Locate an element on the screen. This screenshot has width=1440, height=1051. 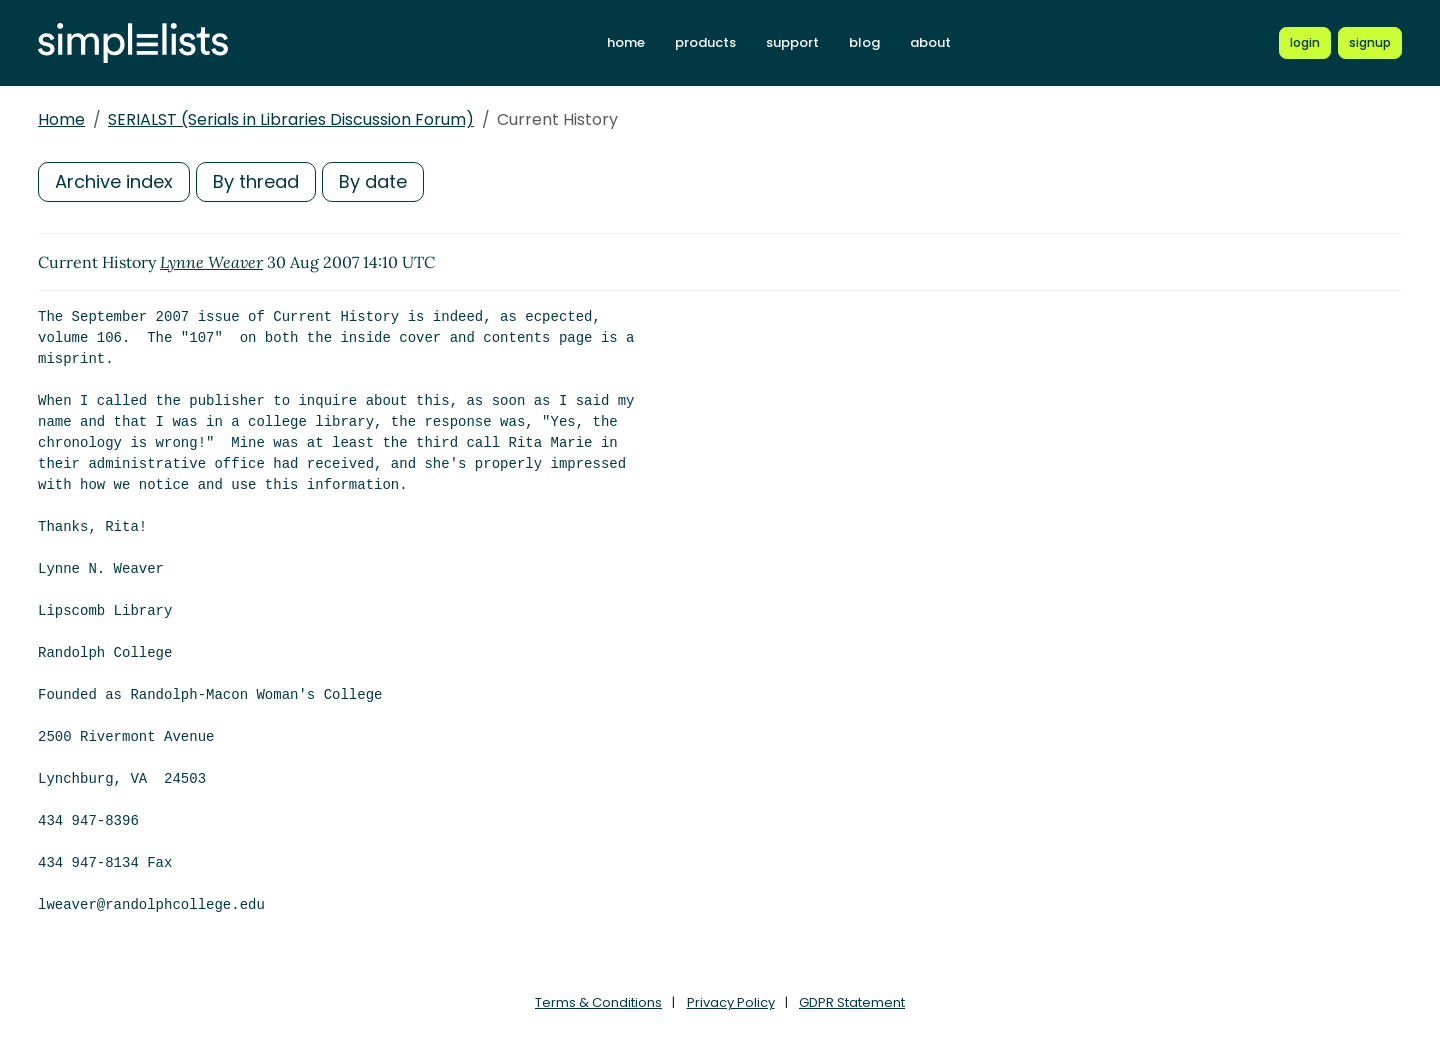
support is located at coordinates (792, 42).